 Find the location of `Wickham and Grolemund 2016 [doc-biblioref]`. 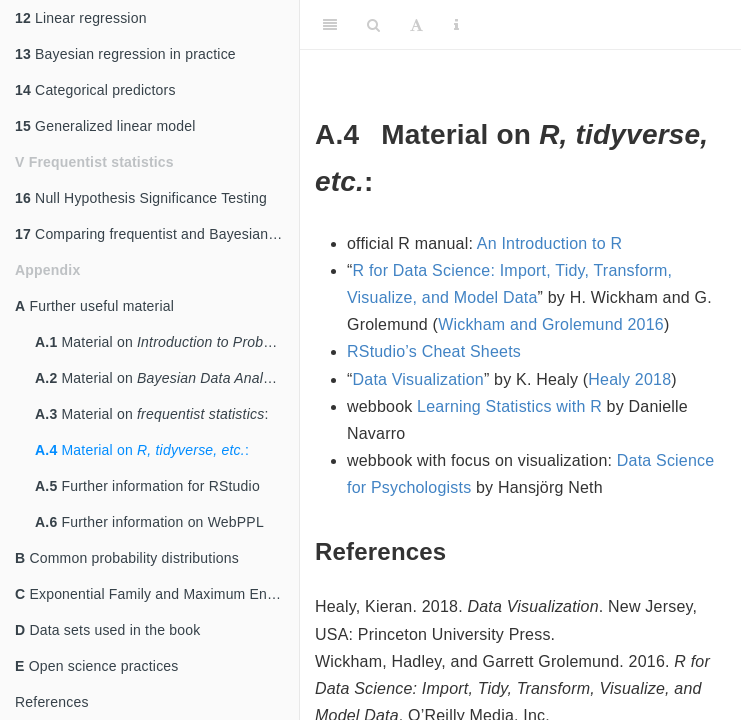

Wickham and Grolemund 2016 [doc-biblioref] is located at coordinates (551, 324).